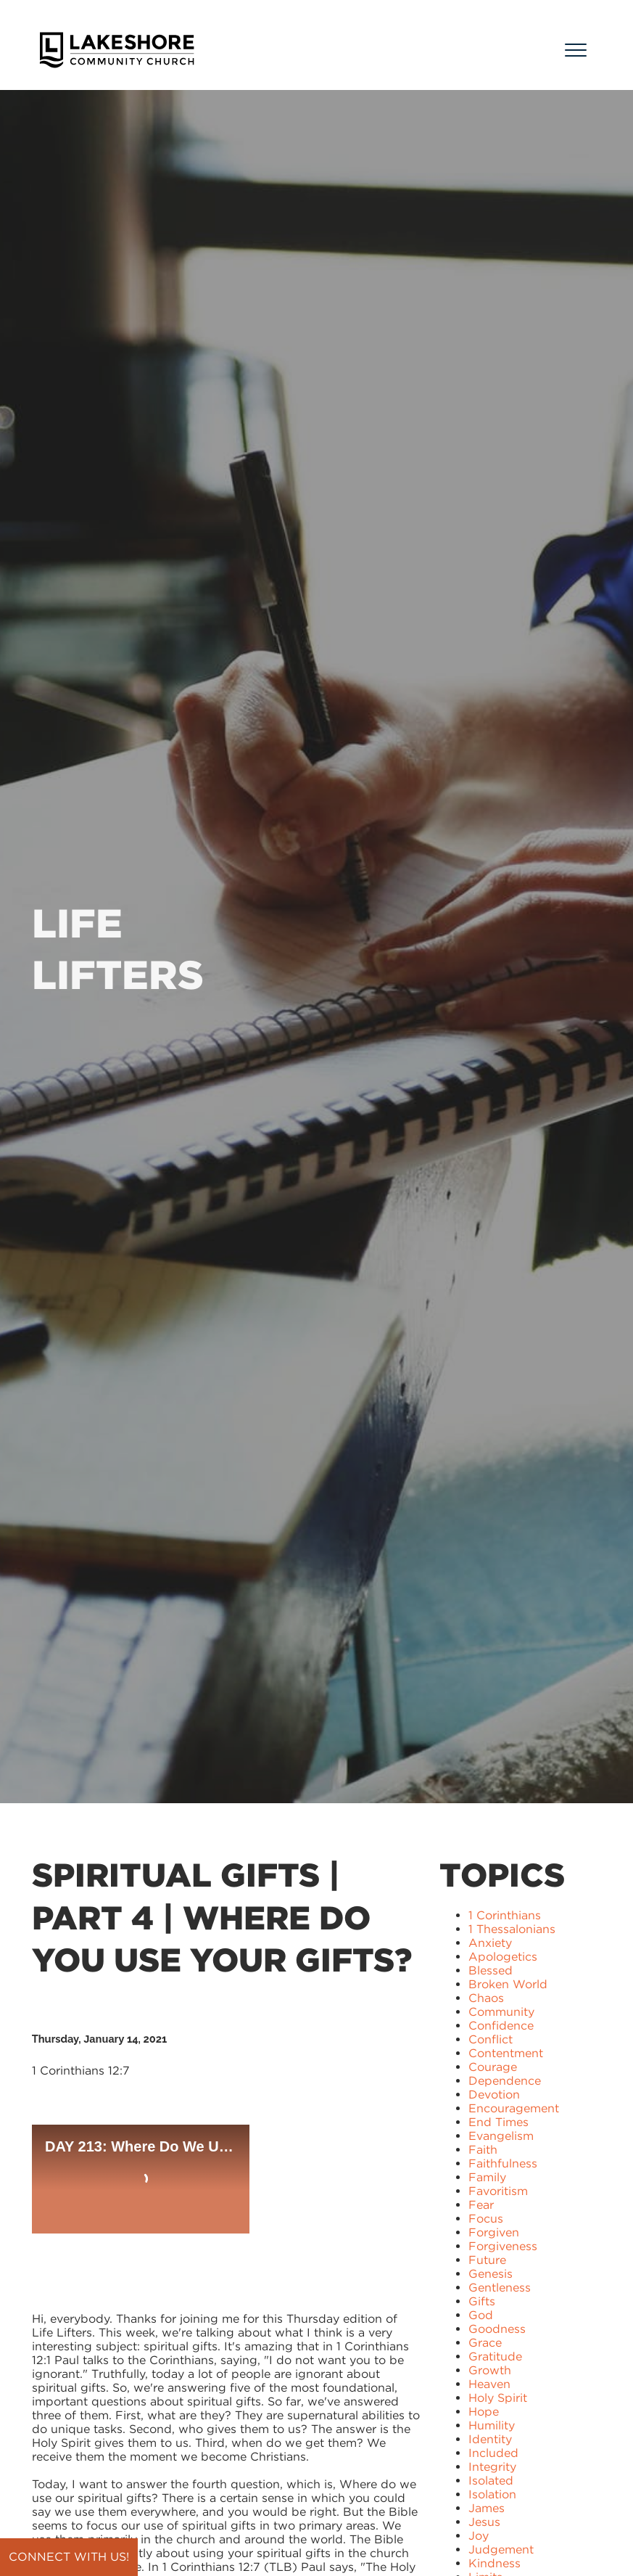 The image size is (633, 2576). I want to click on Grace, so click(485, 2343).